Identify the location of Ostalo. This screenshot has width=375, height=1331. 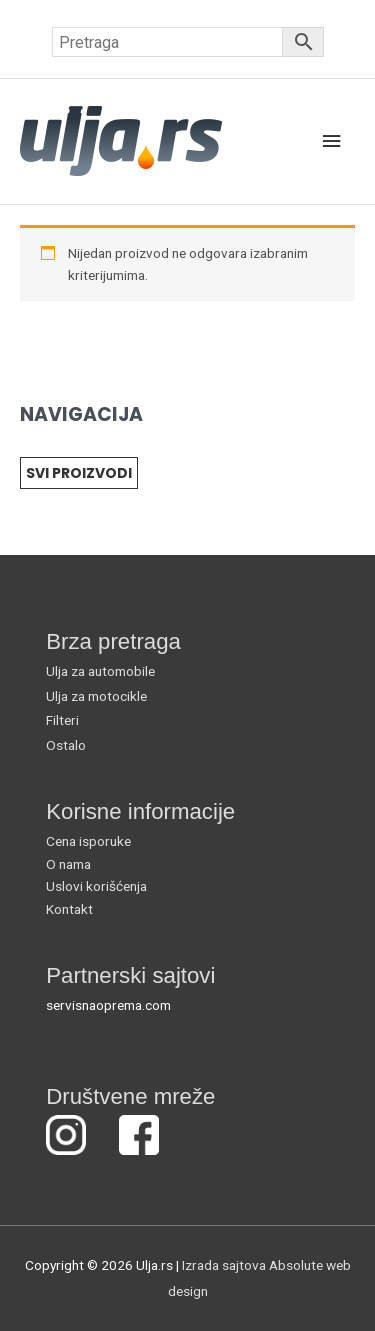
(66, 745).